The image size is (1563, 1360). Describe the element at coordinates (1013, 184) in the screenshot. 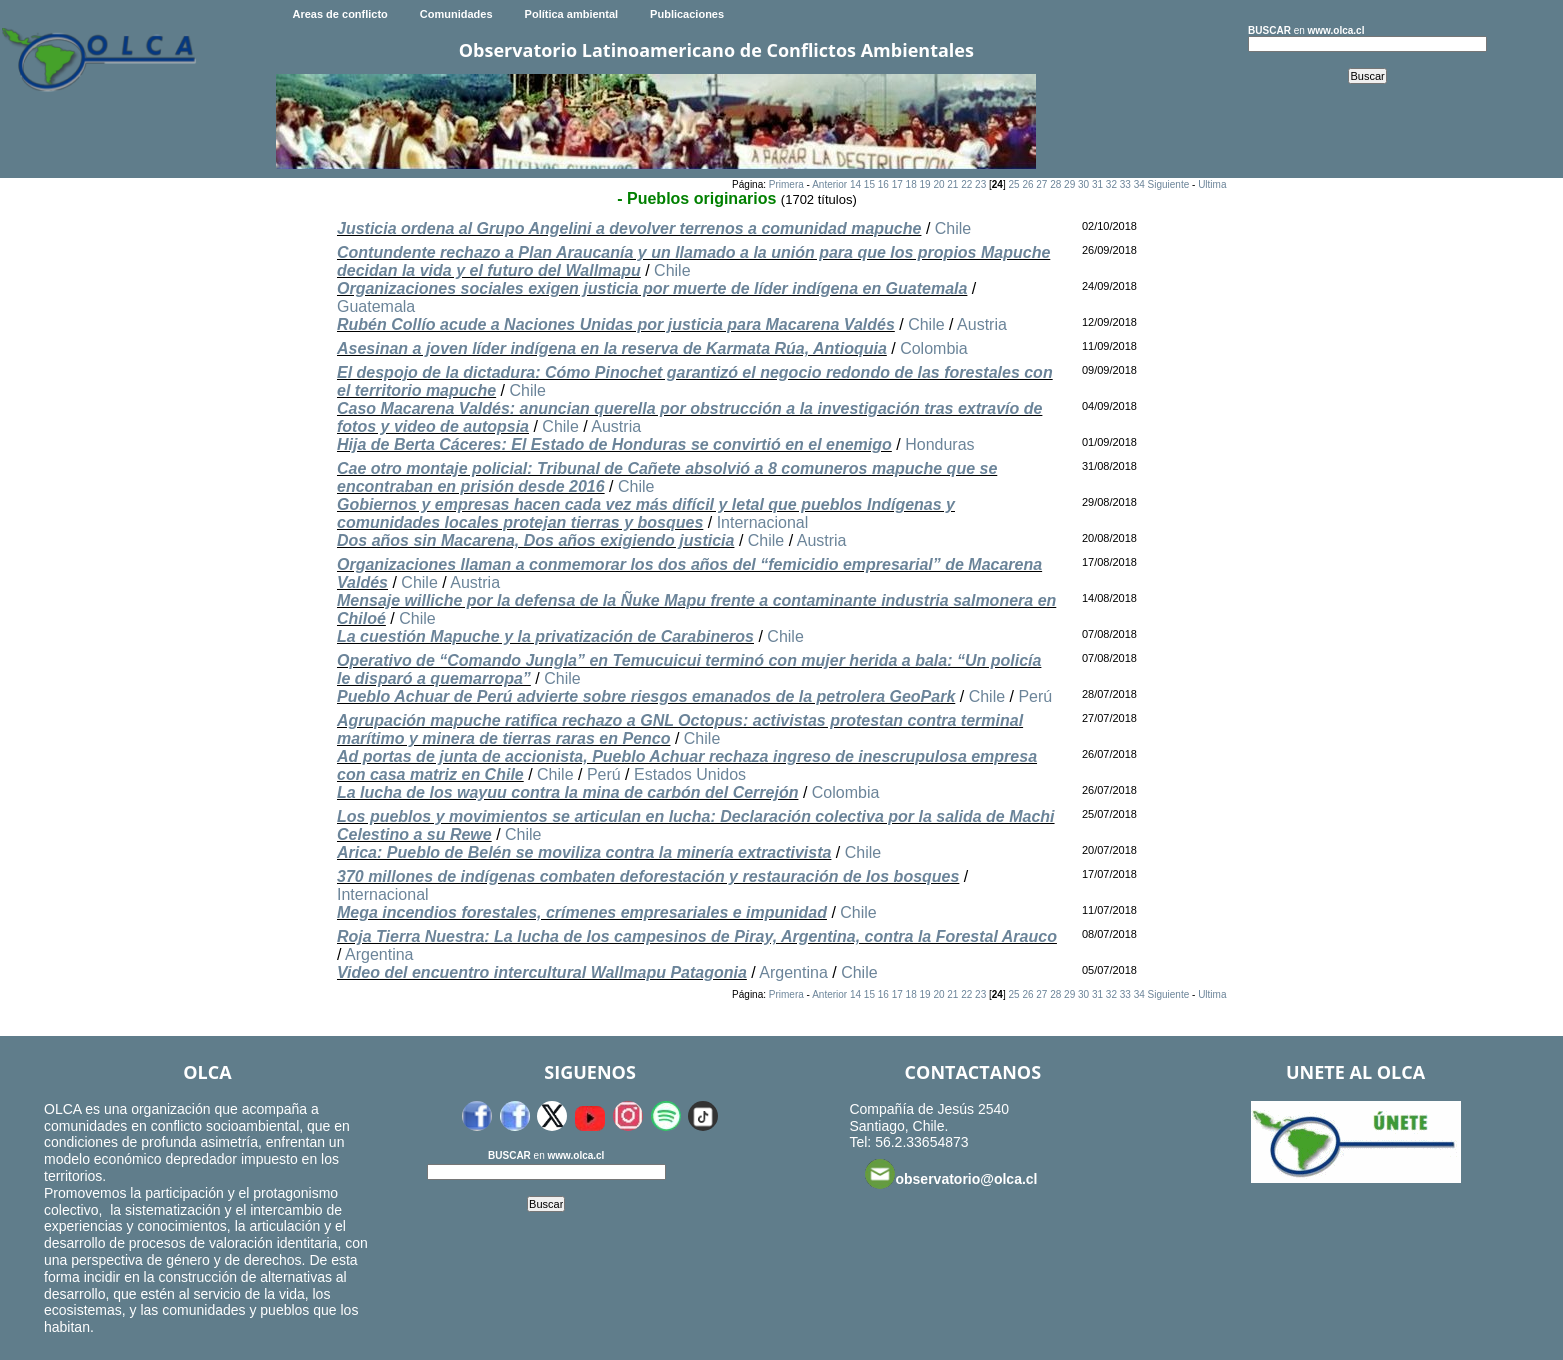

I see `25` at that location.